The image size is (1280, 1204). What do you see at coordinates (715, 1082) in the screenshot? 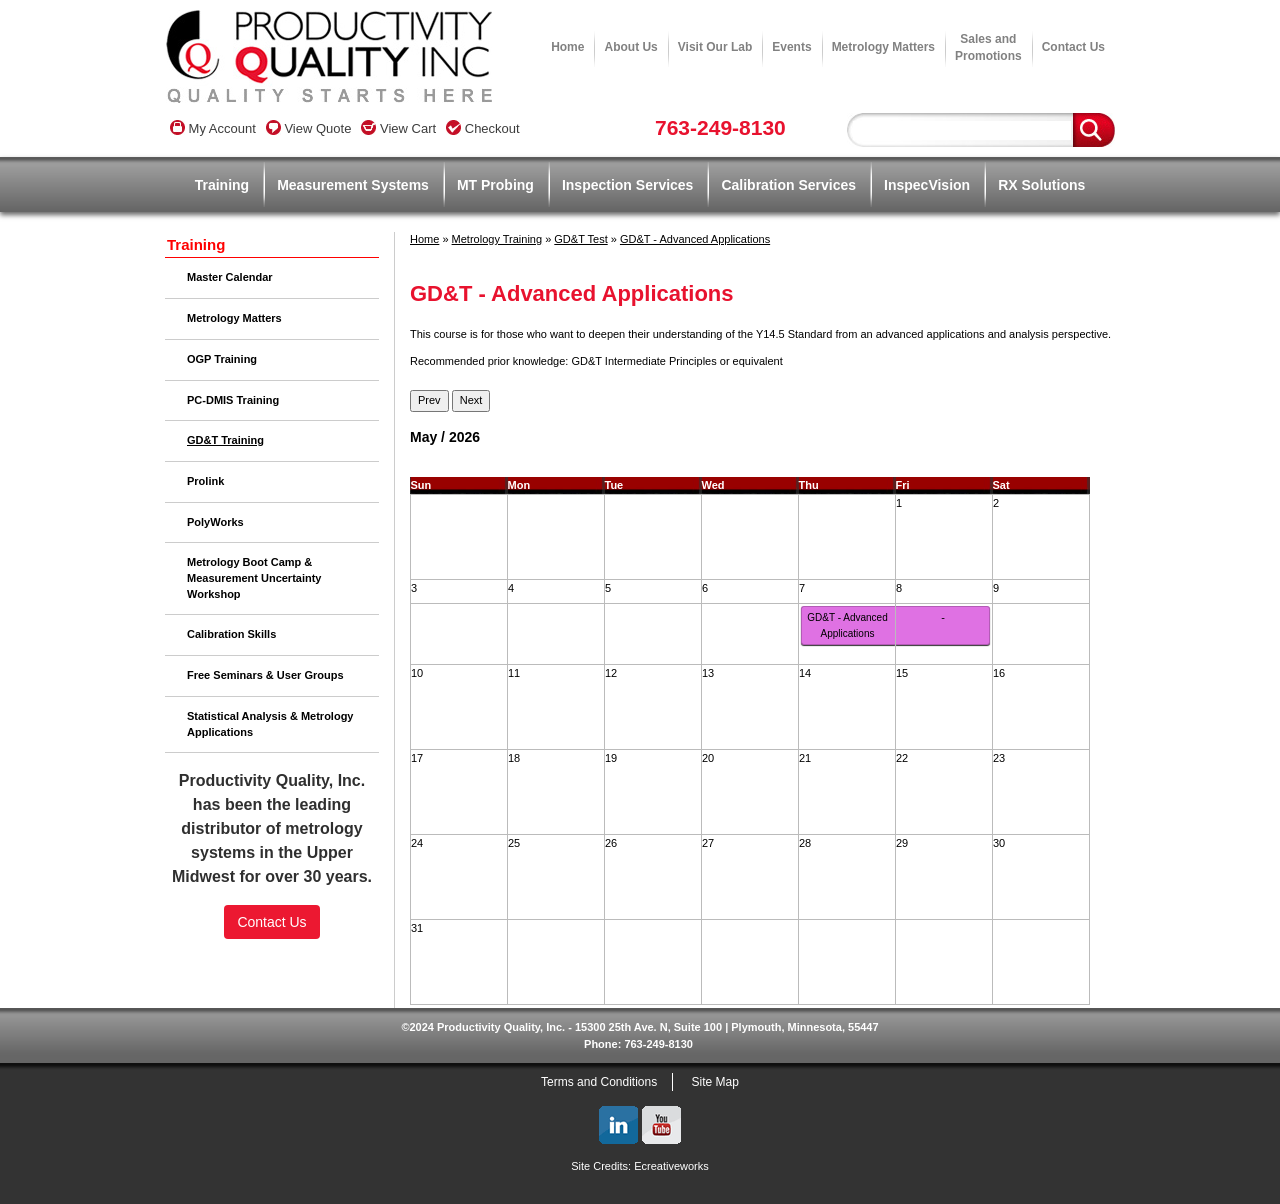
I see `Site Map` at bounding box center [715, 1082].